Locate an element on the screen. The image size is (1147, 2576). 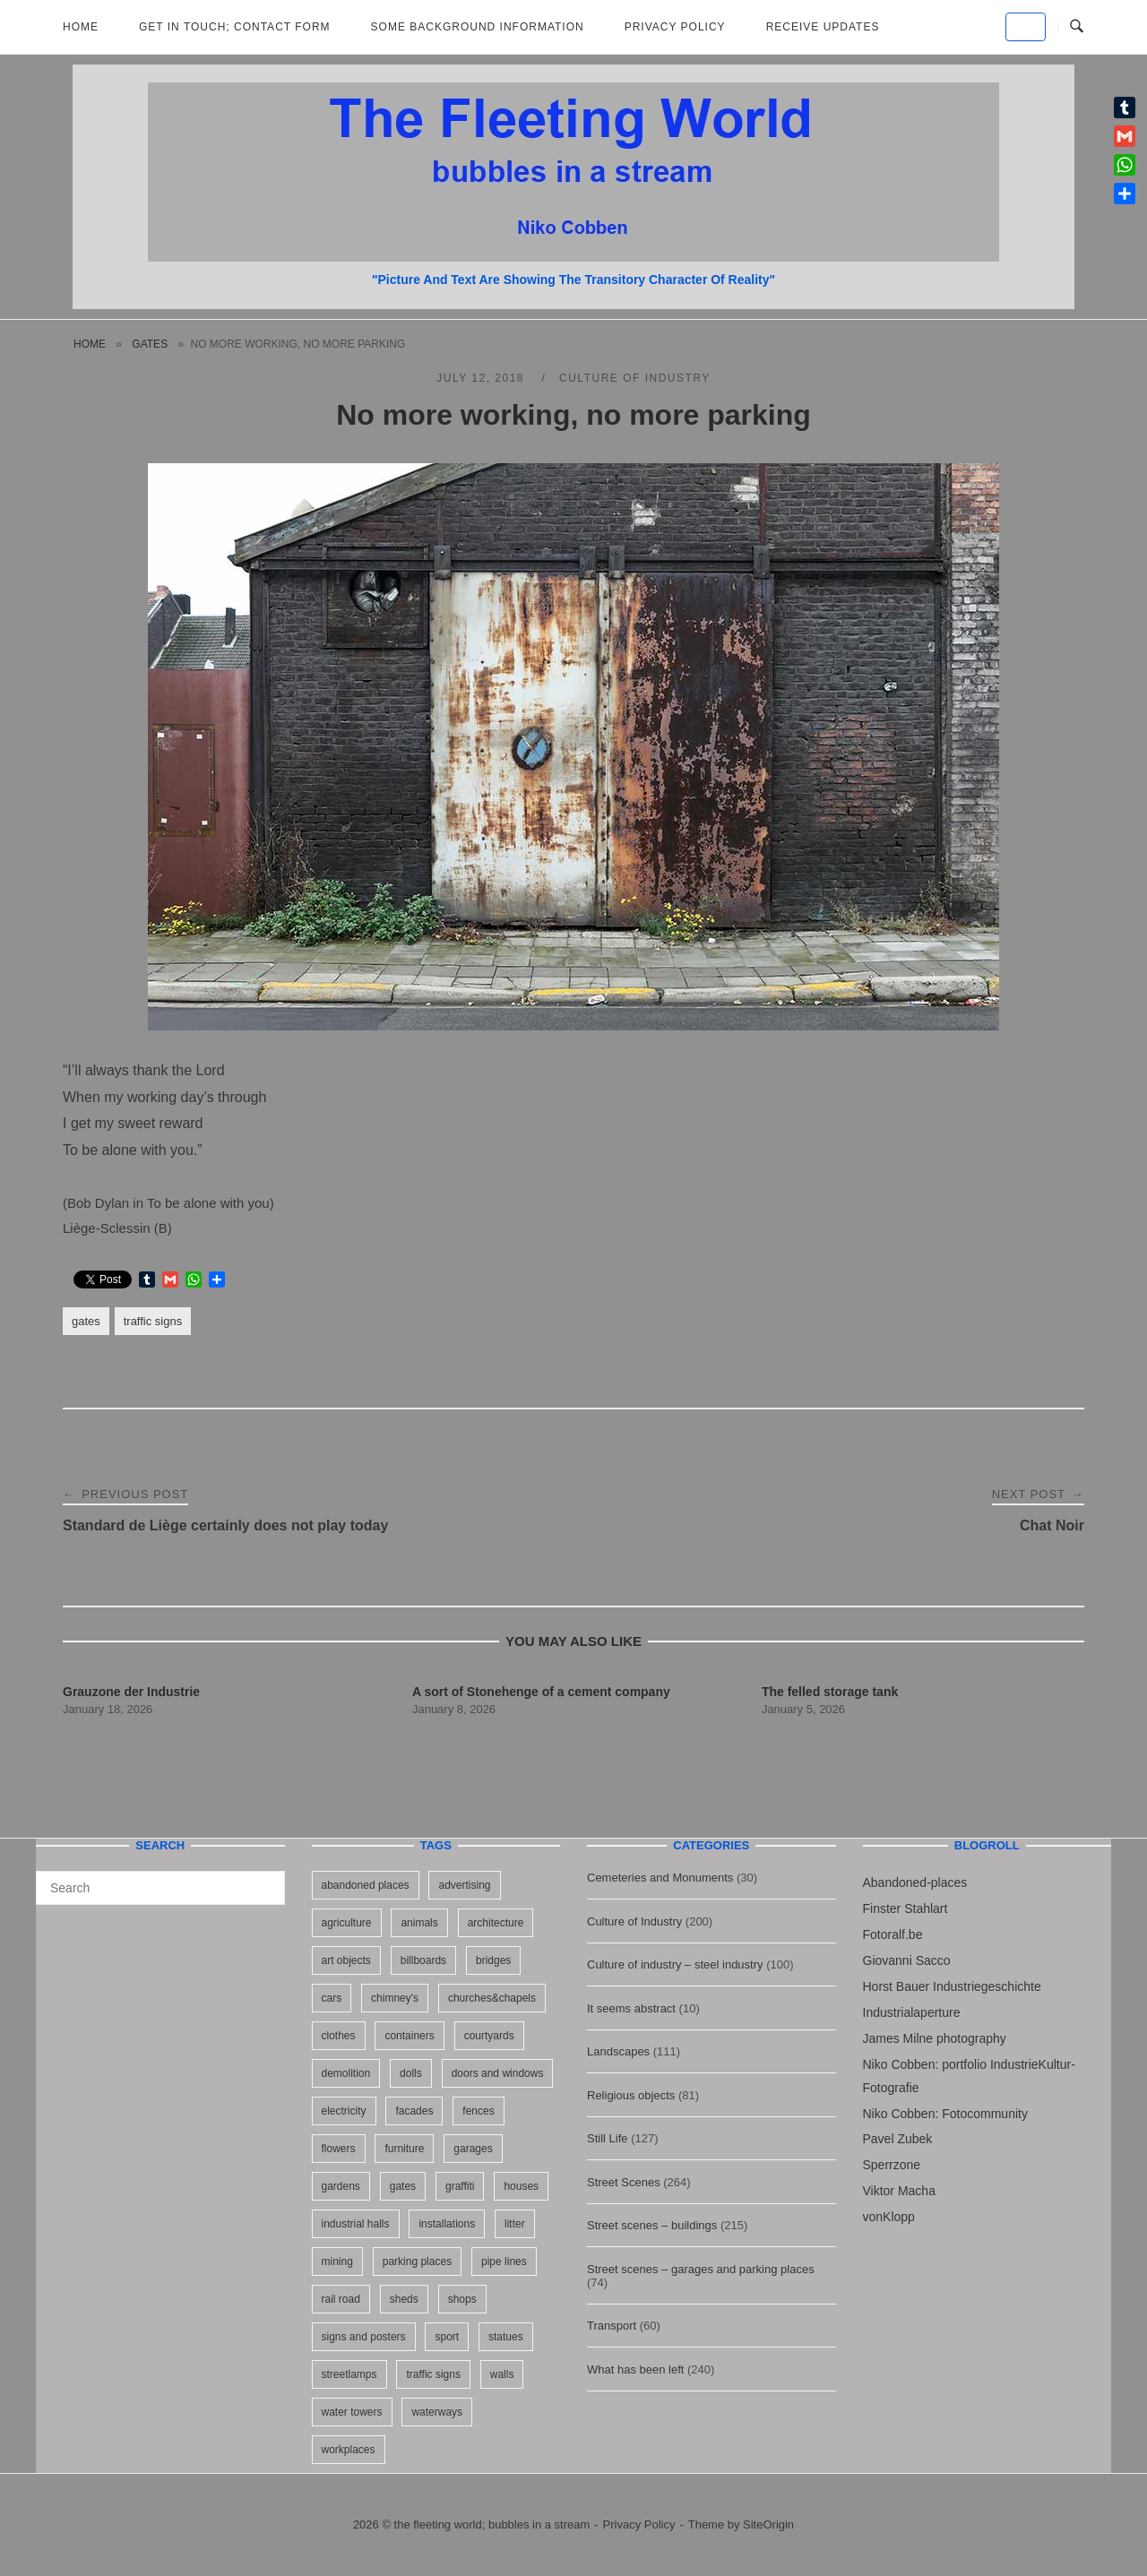
Giovanni Sacco is located at coordinates (907, 1960).